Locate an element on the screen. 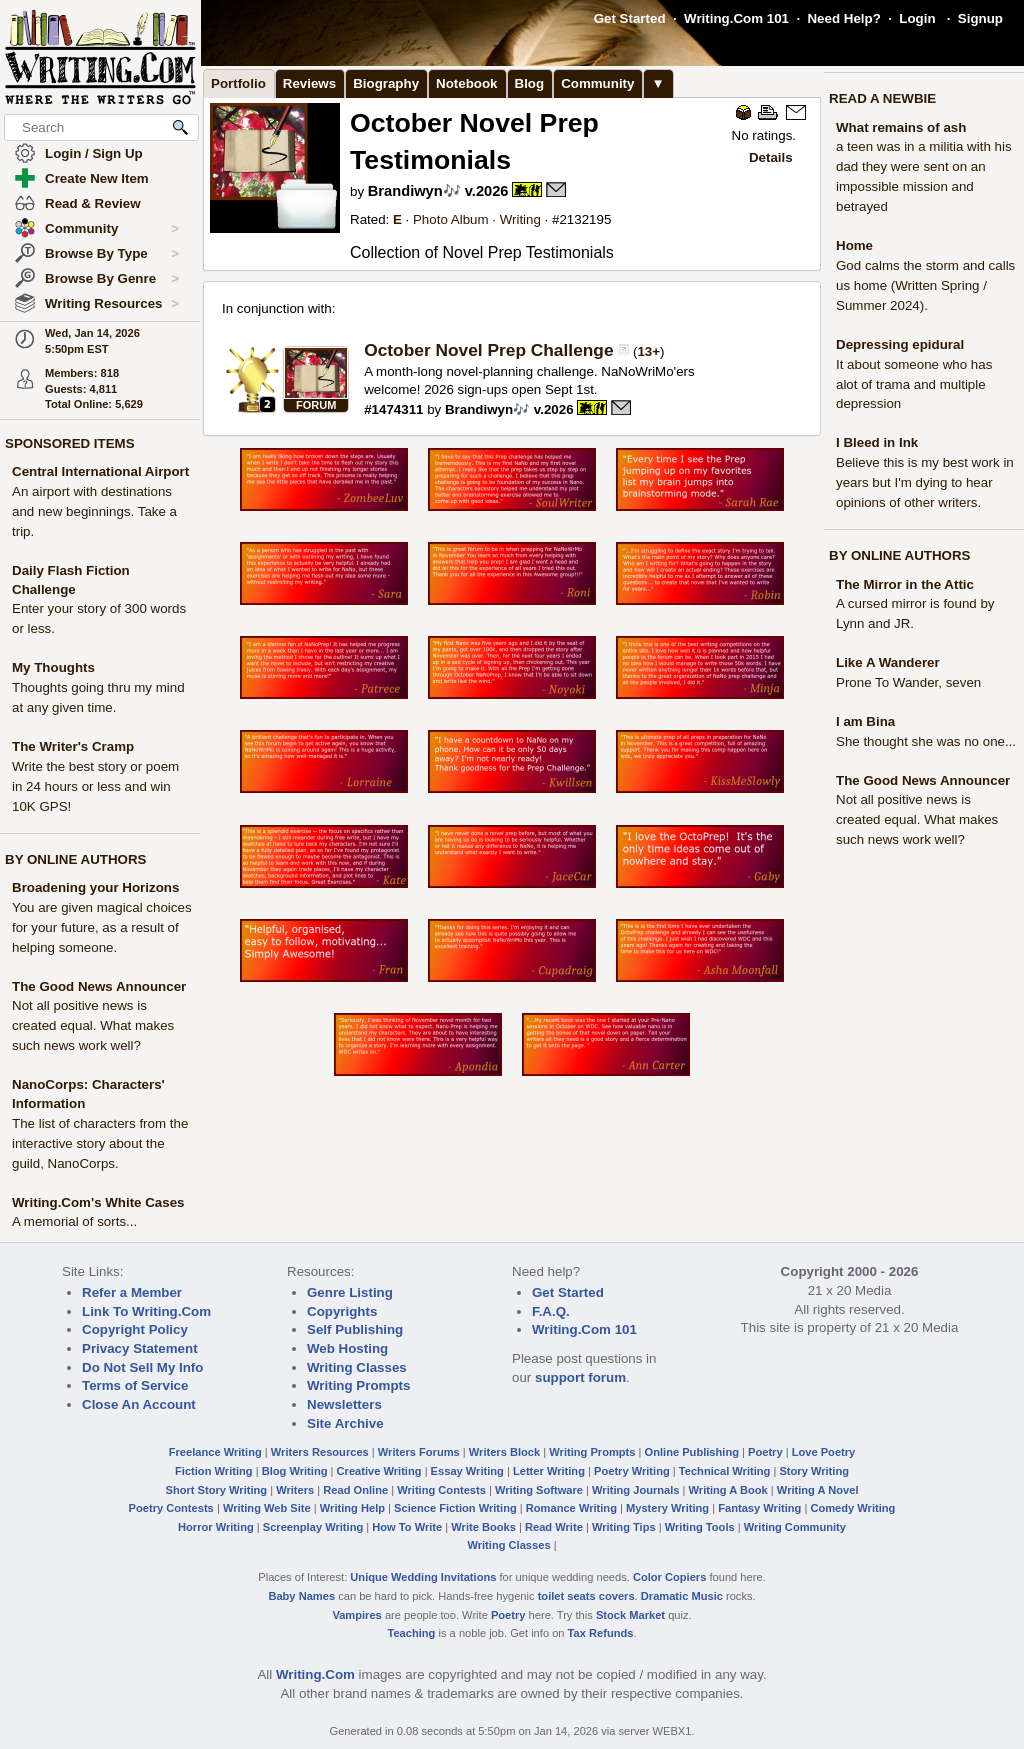 The width and height of the screenshot is (1024, 1749). READ A NEWBIE is located at coordinates (882, 98).